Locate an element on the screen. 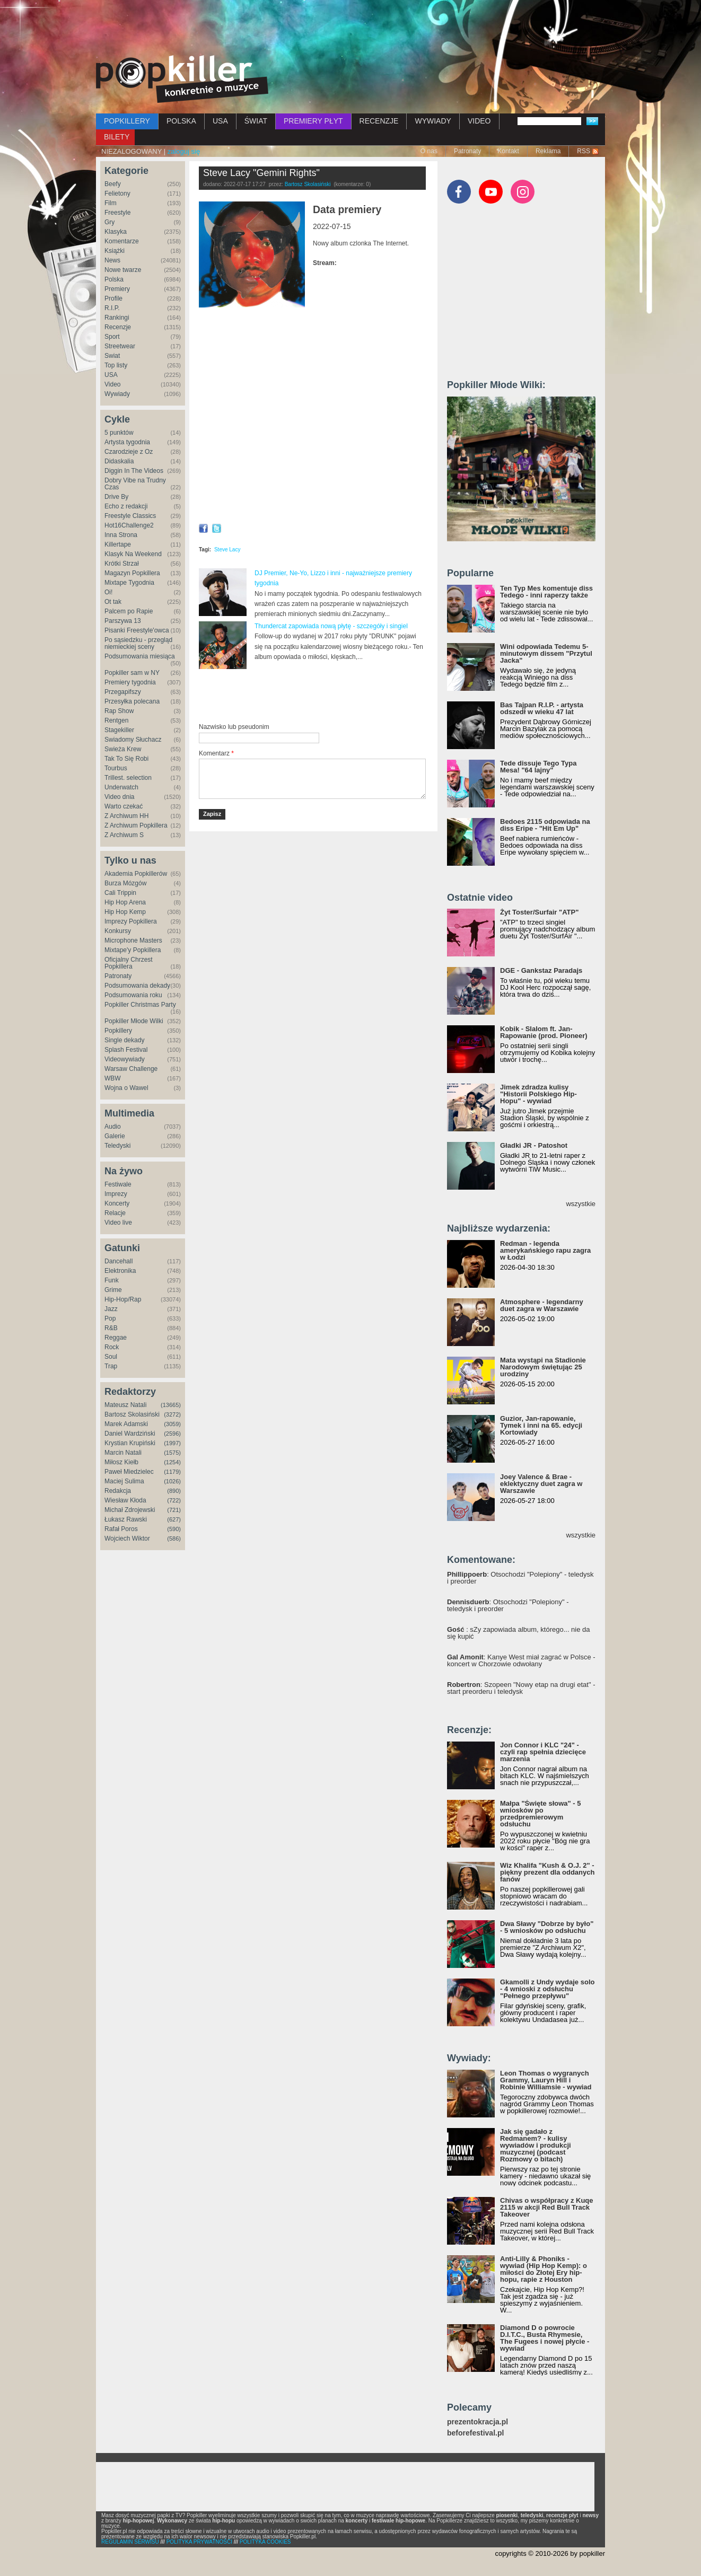 The width and height of the screenshot is (701, 2576). Profile is located at coordinates (113, 298).